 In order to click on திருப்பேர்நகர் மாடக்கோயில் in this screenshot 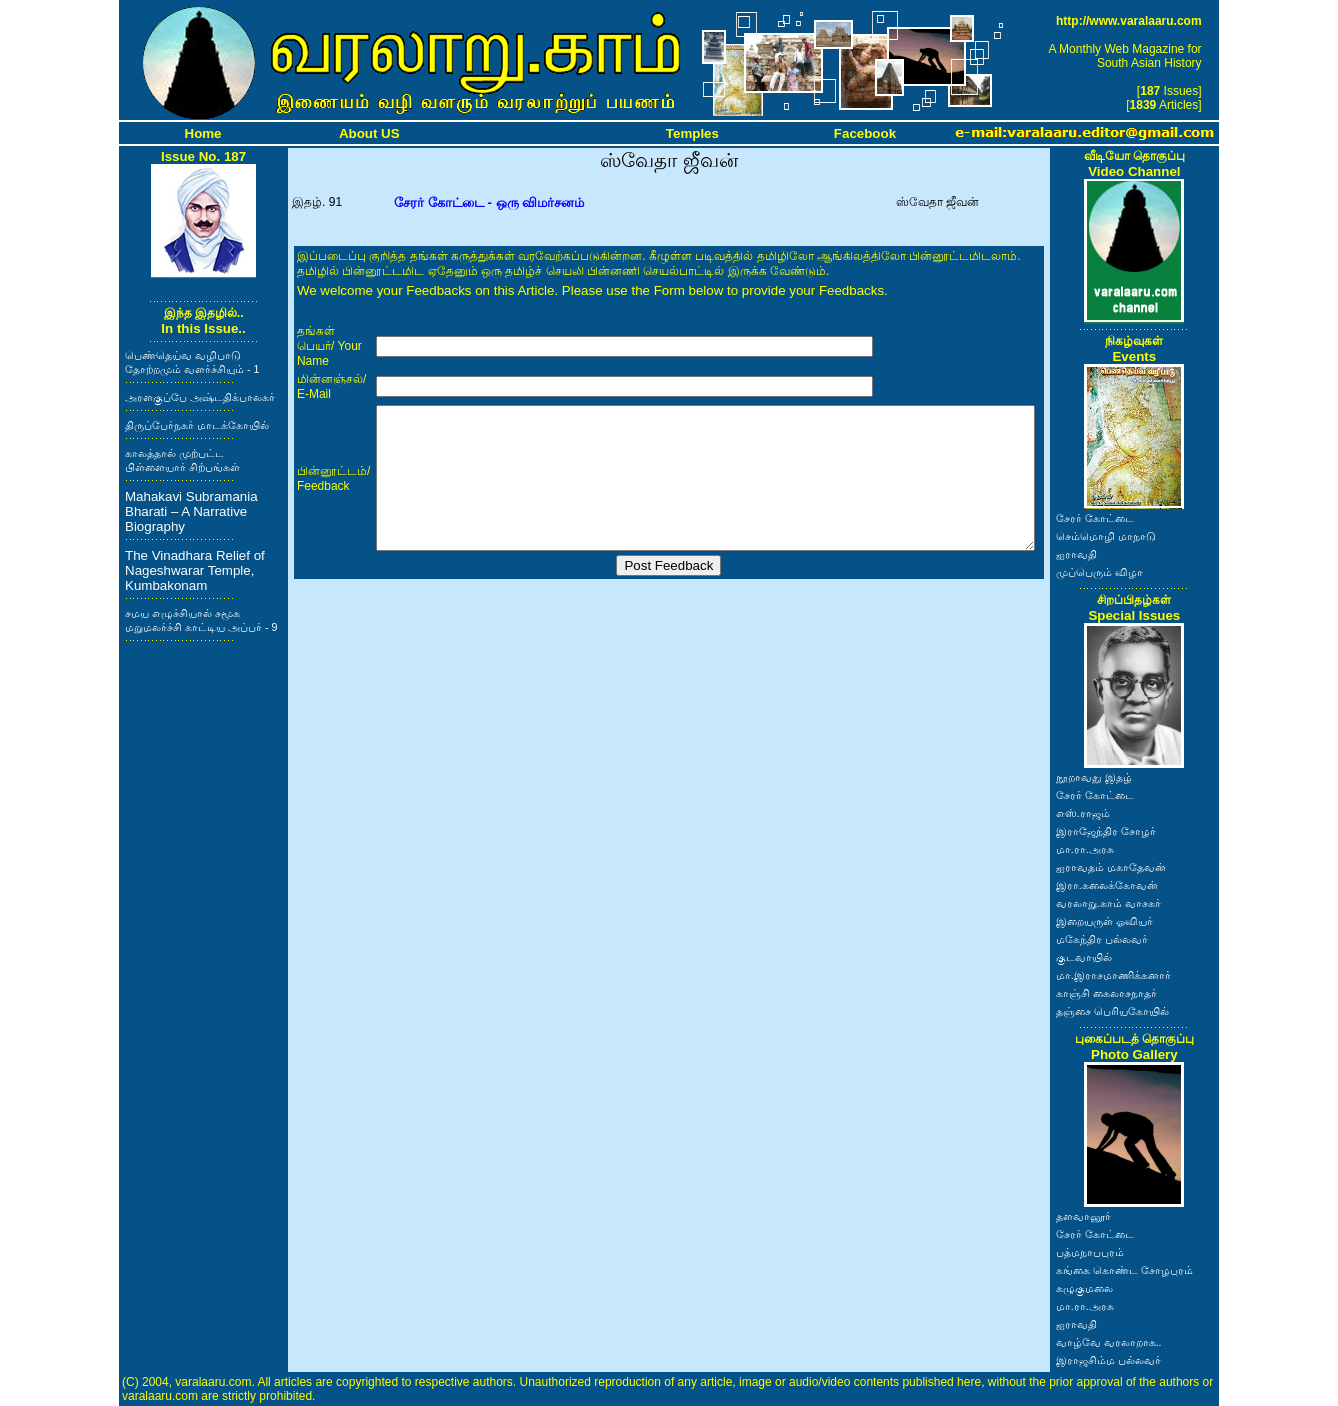, I will do `click(197, 425)`.